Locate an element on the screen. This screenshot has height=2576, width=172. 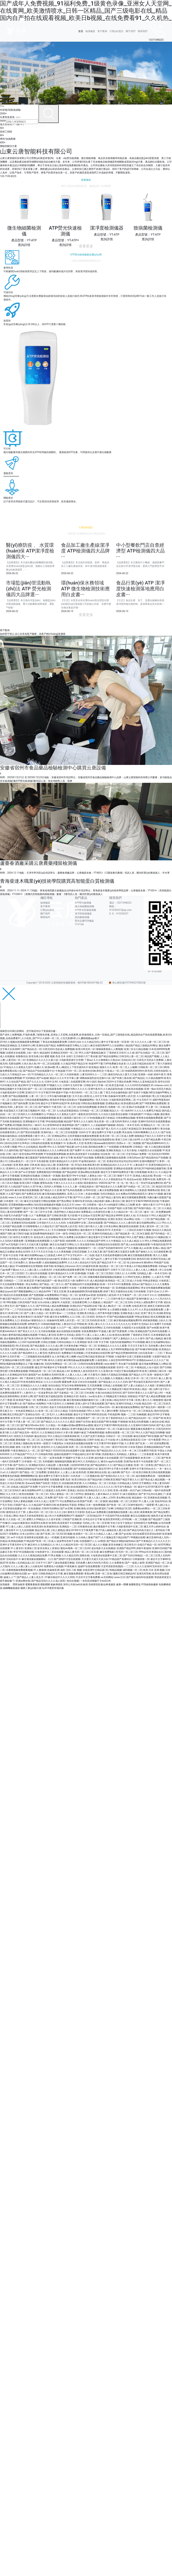
最近更新中文字幕2019年高清电影 is located at coordinates (106, 1237).